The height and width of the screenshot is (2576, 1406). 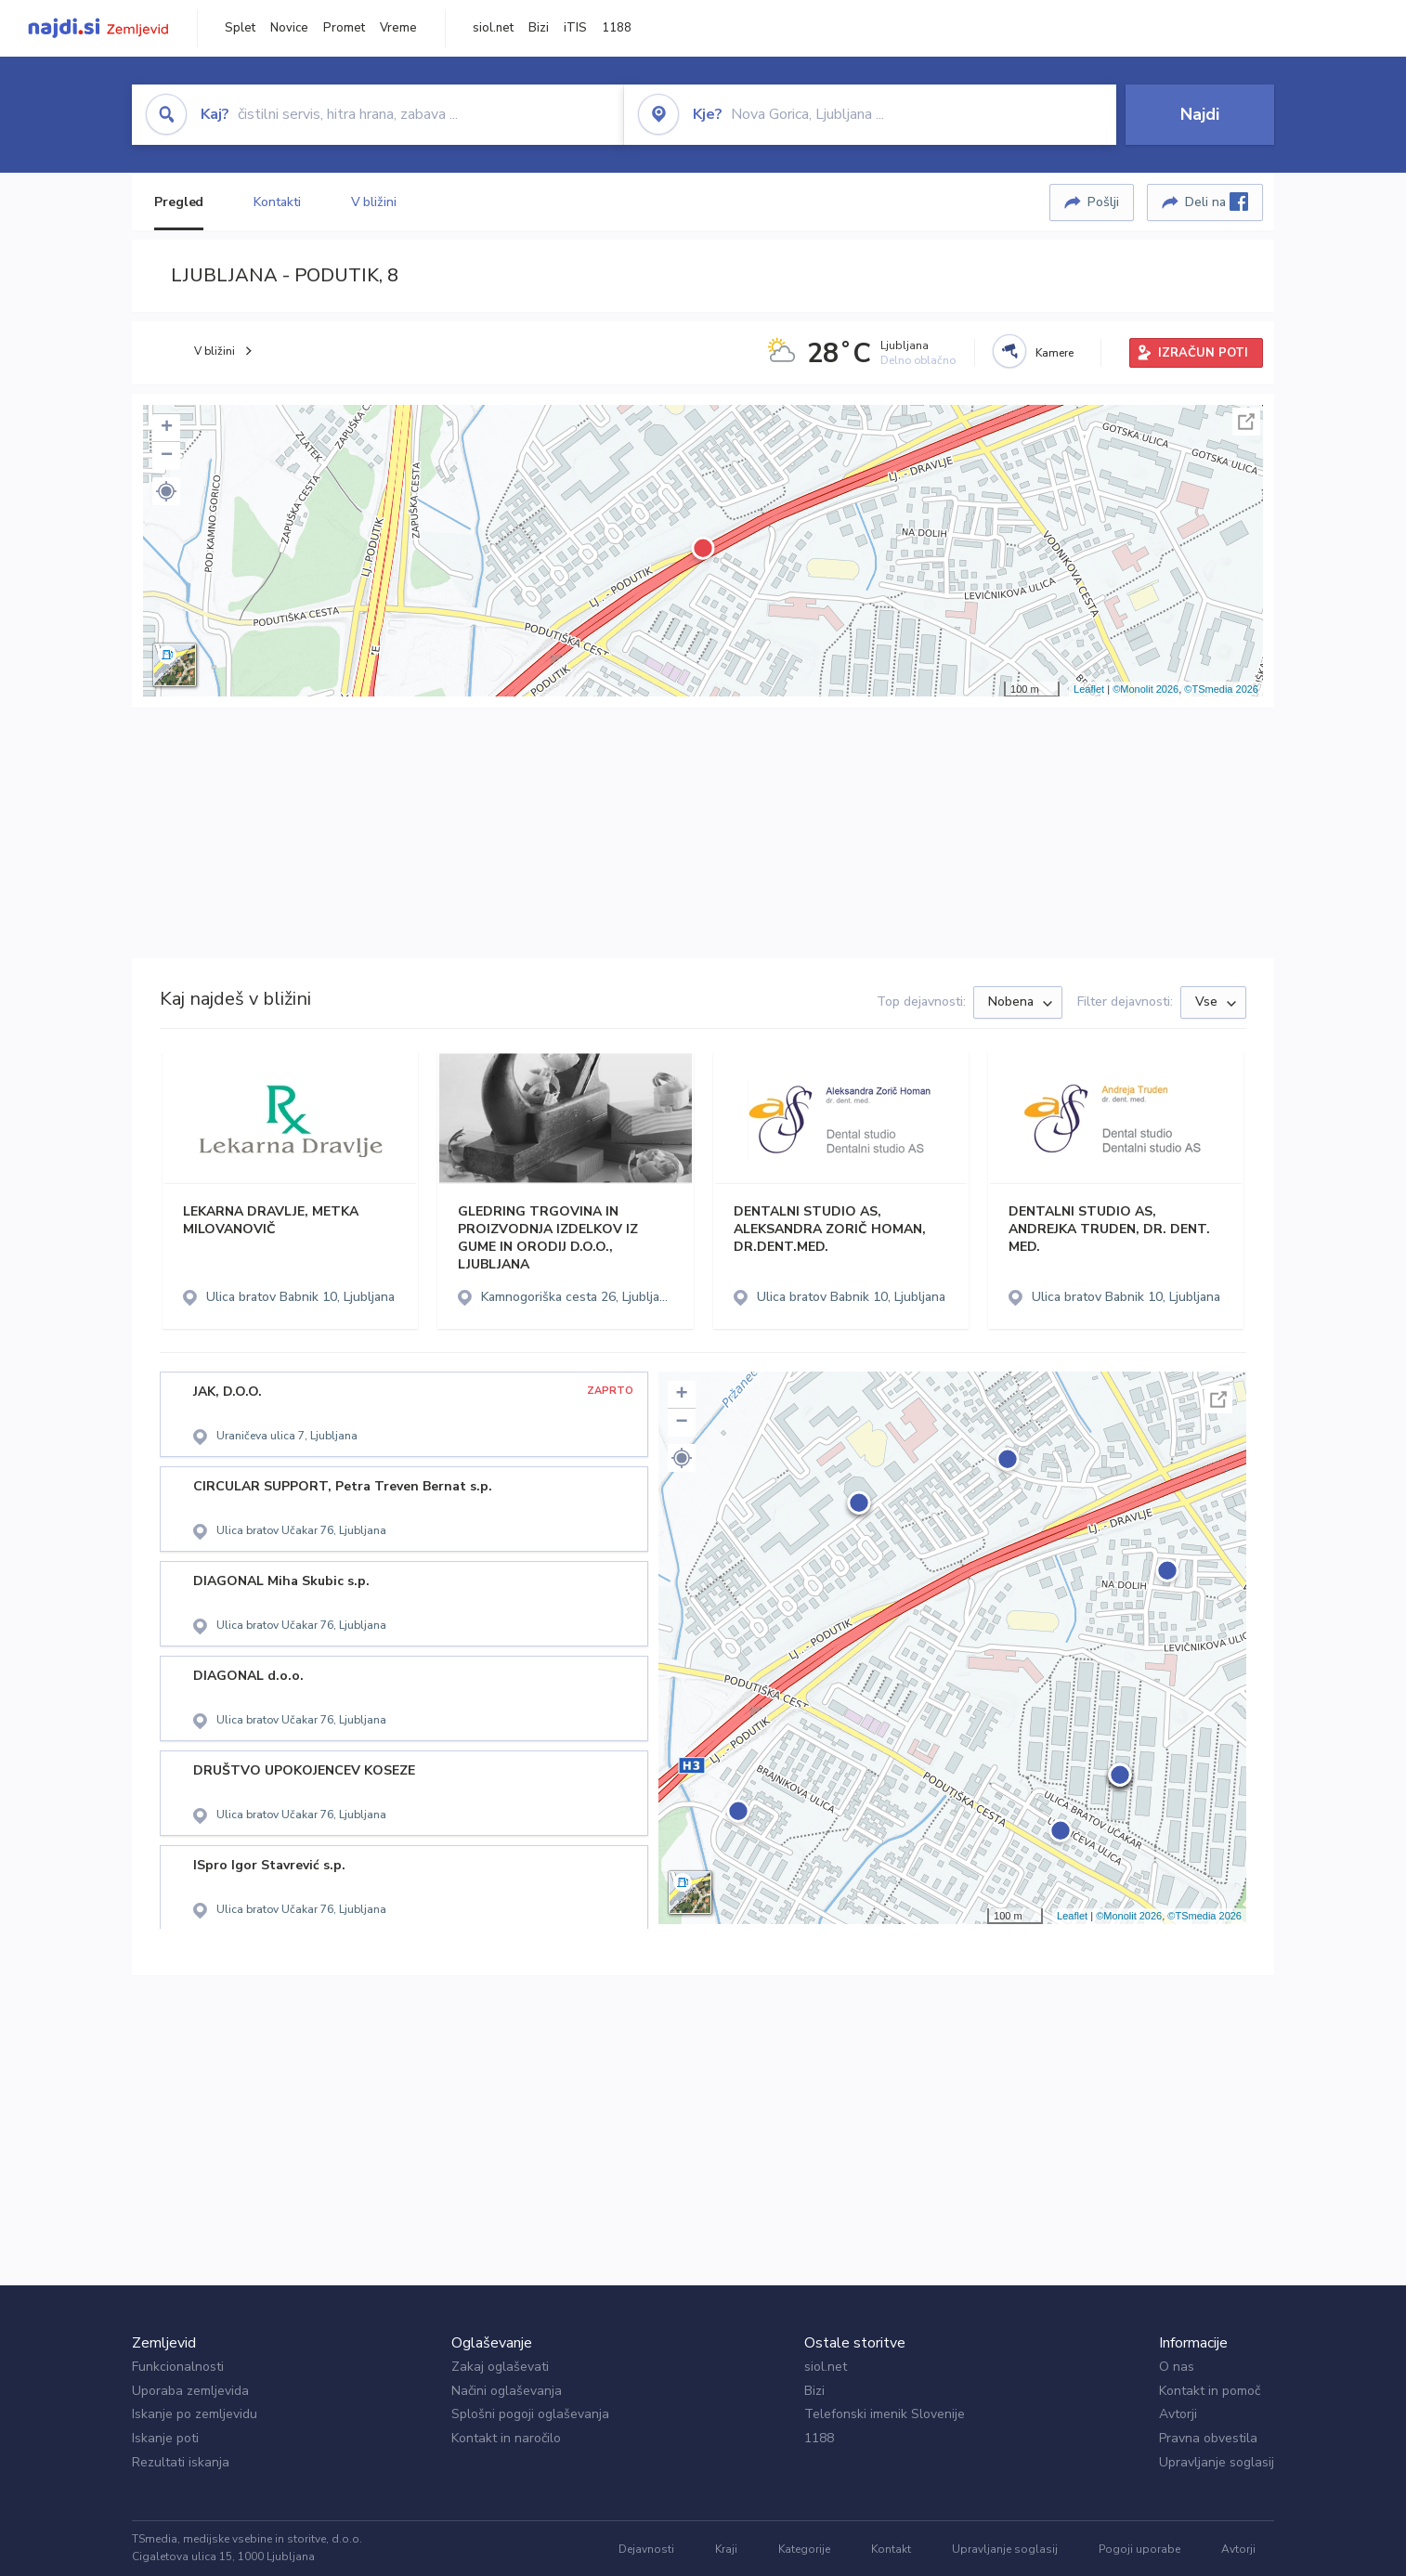 What do you see at coordinates (1103, 202) in the screenshot?
I see `Pošlji` at bounding box center [1103, 202].